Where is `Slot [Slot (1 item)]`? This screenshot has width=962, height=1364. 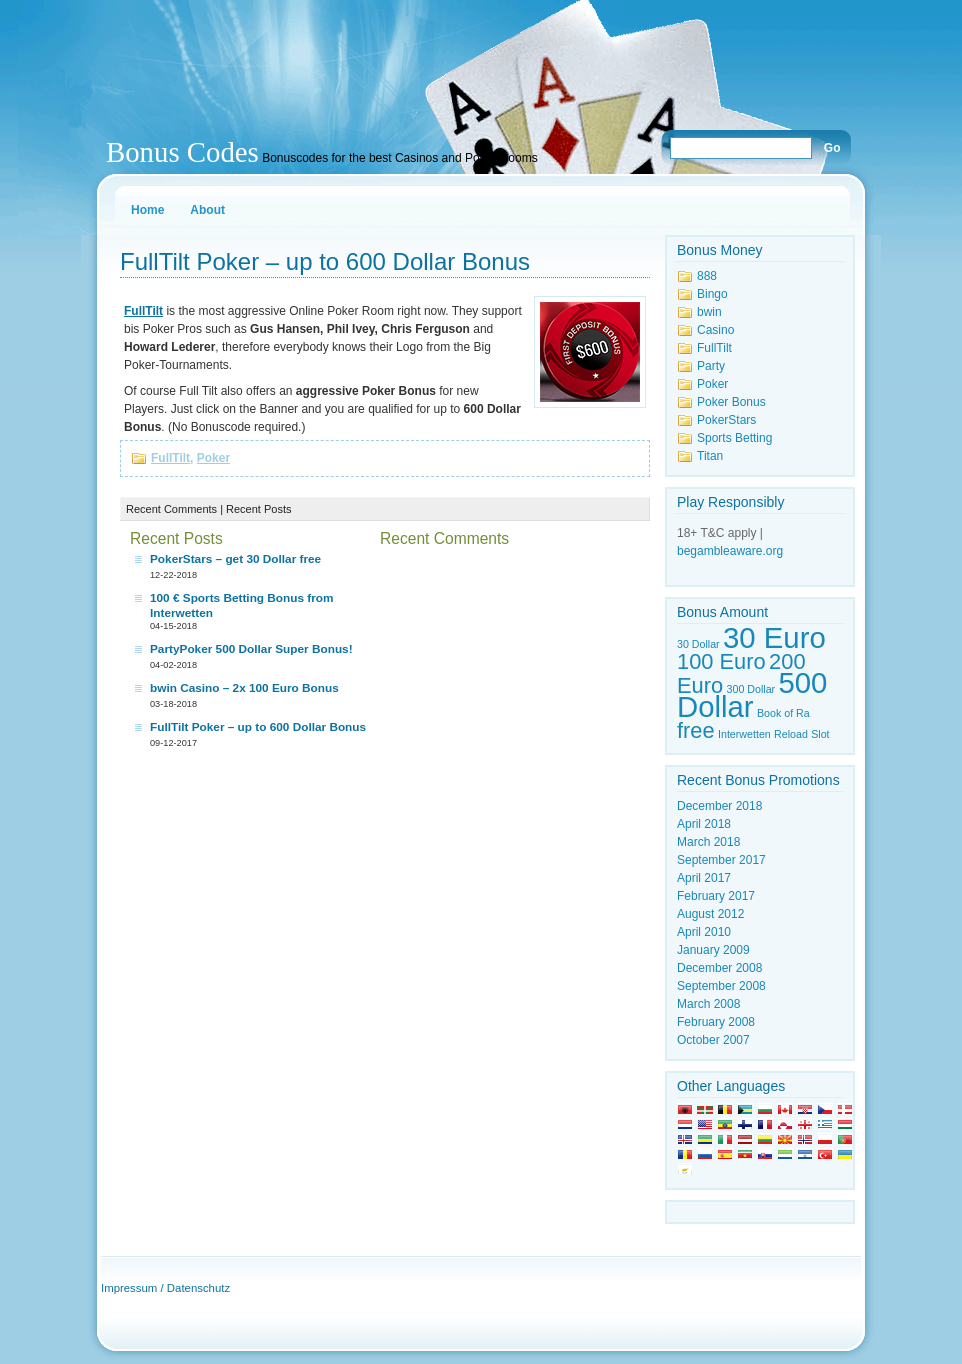
Slot [Slot (1 item)] is located at coordinates (820, 734).